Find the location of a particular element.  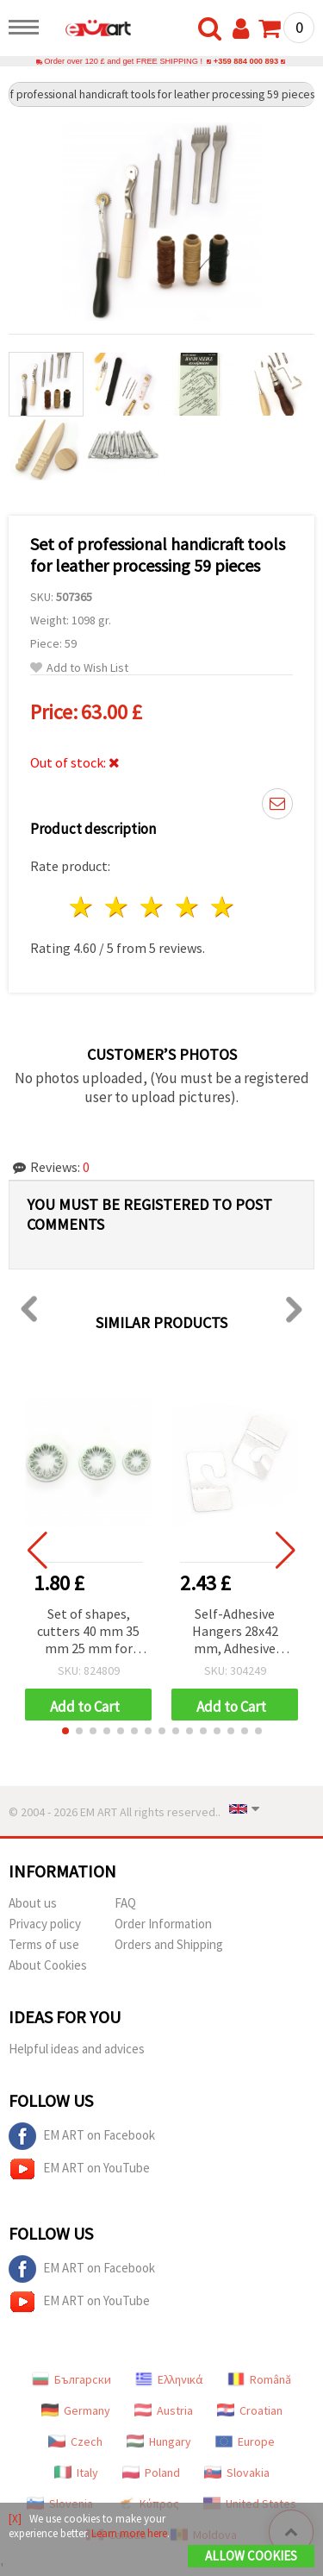

[button] is located at coordinates (65, 1730).